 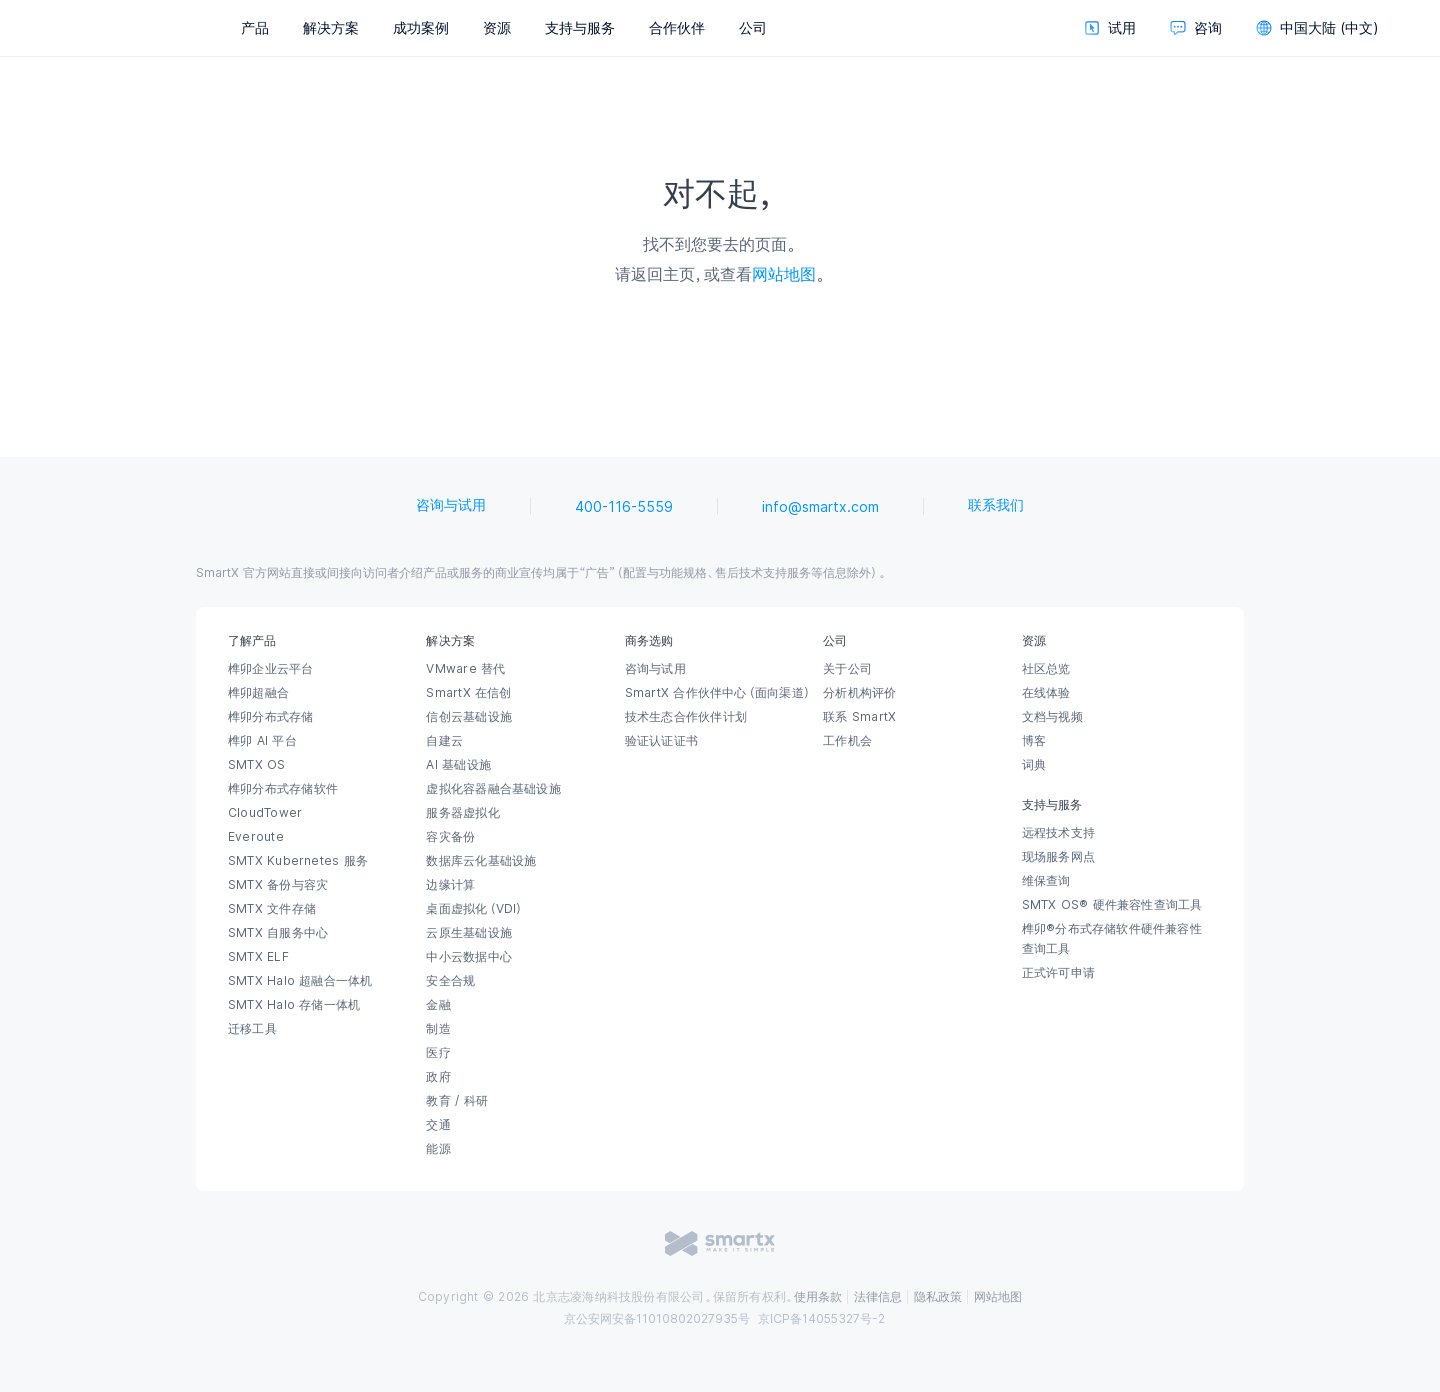 I want to click on 榫卯超融合, so click(x=258, y=693).